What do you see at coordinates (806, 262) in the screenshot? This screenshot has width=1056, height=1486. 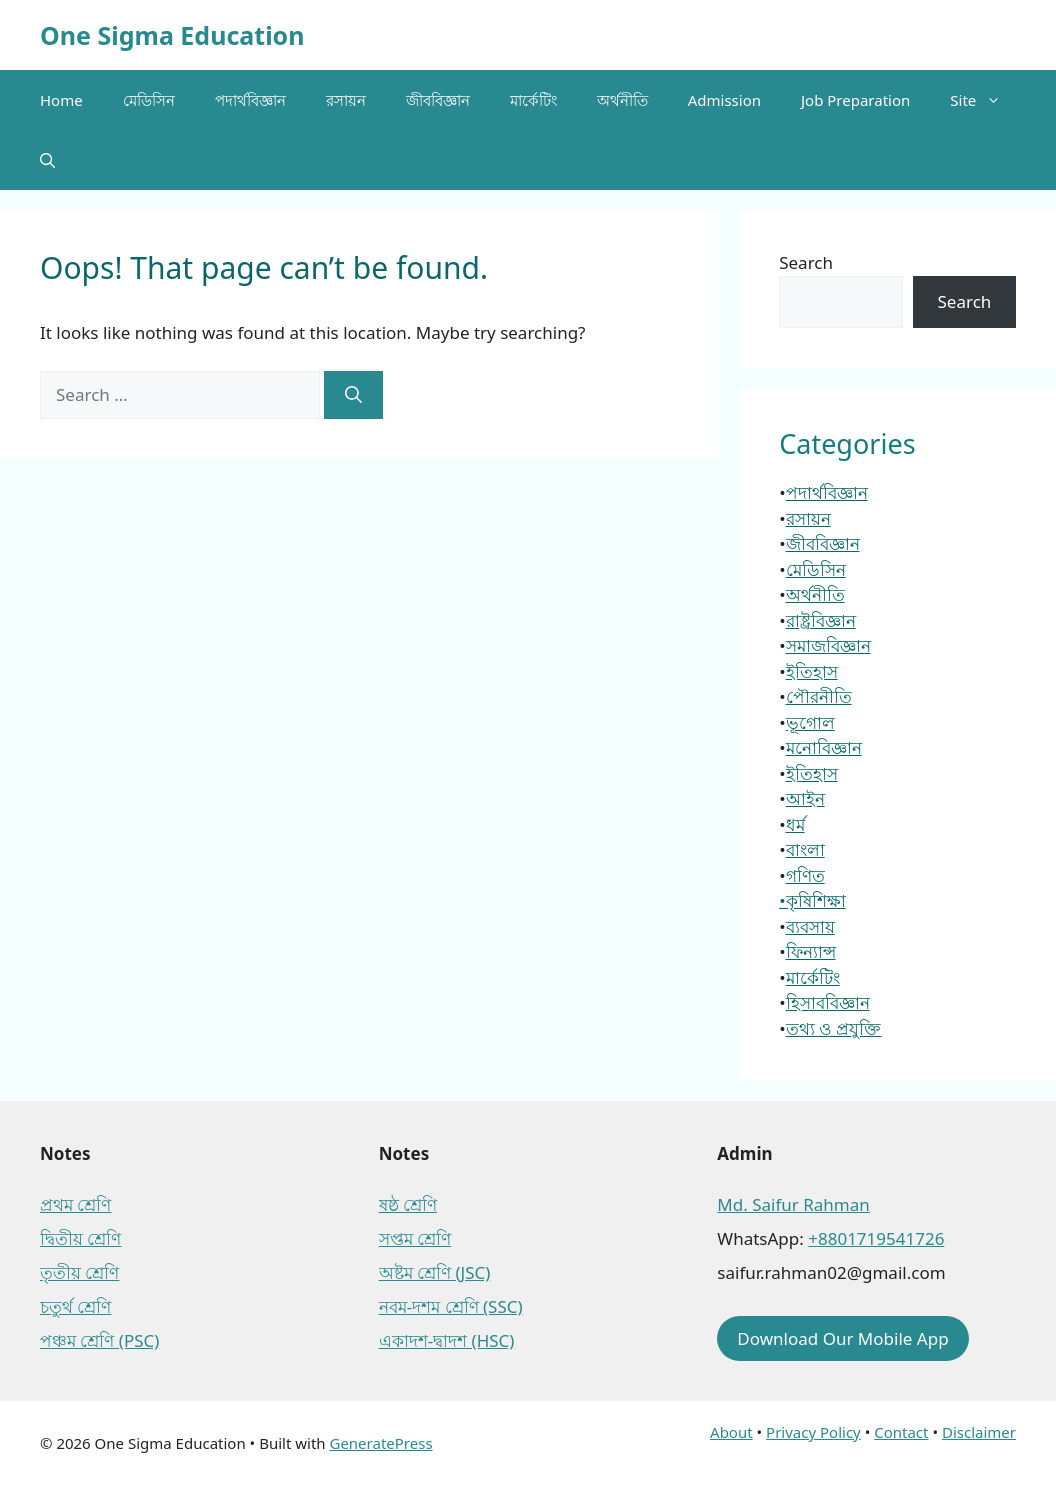 I see `Search` at bounding box center [806, 262].